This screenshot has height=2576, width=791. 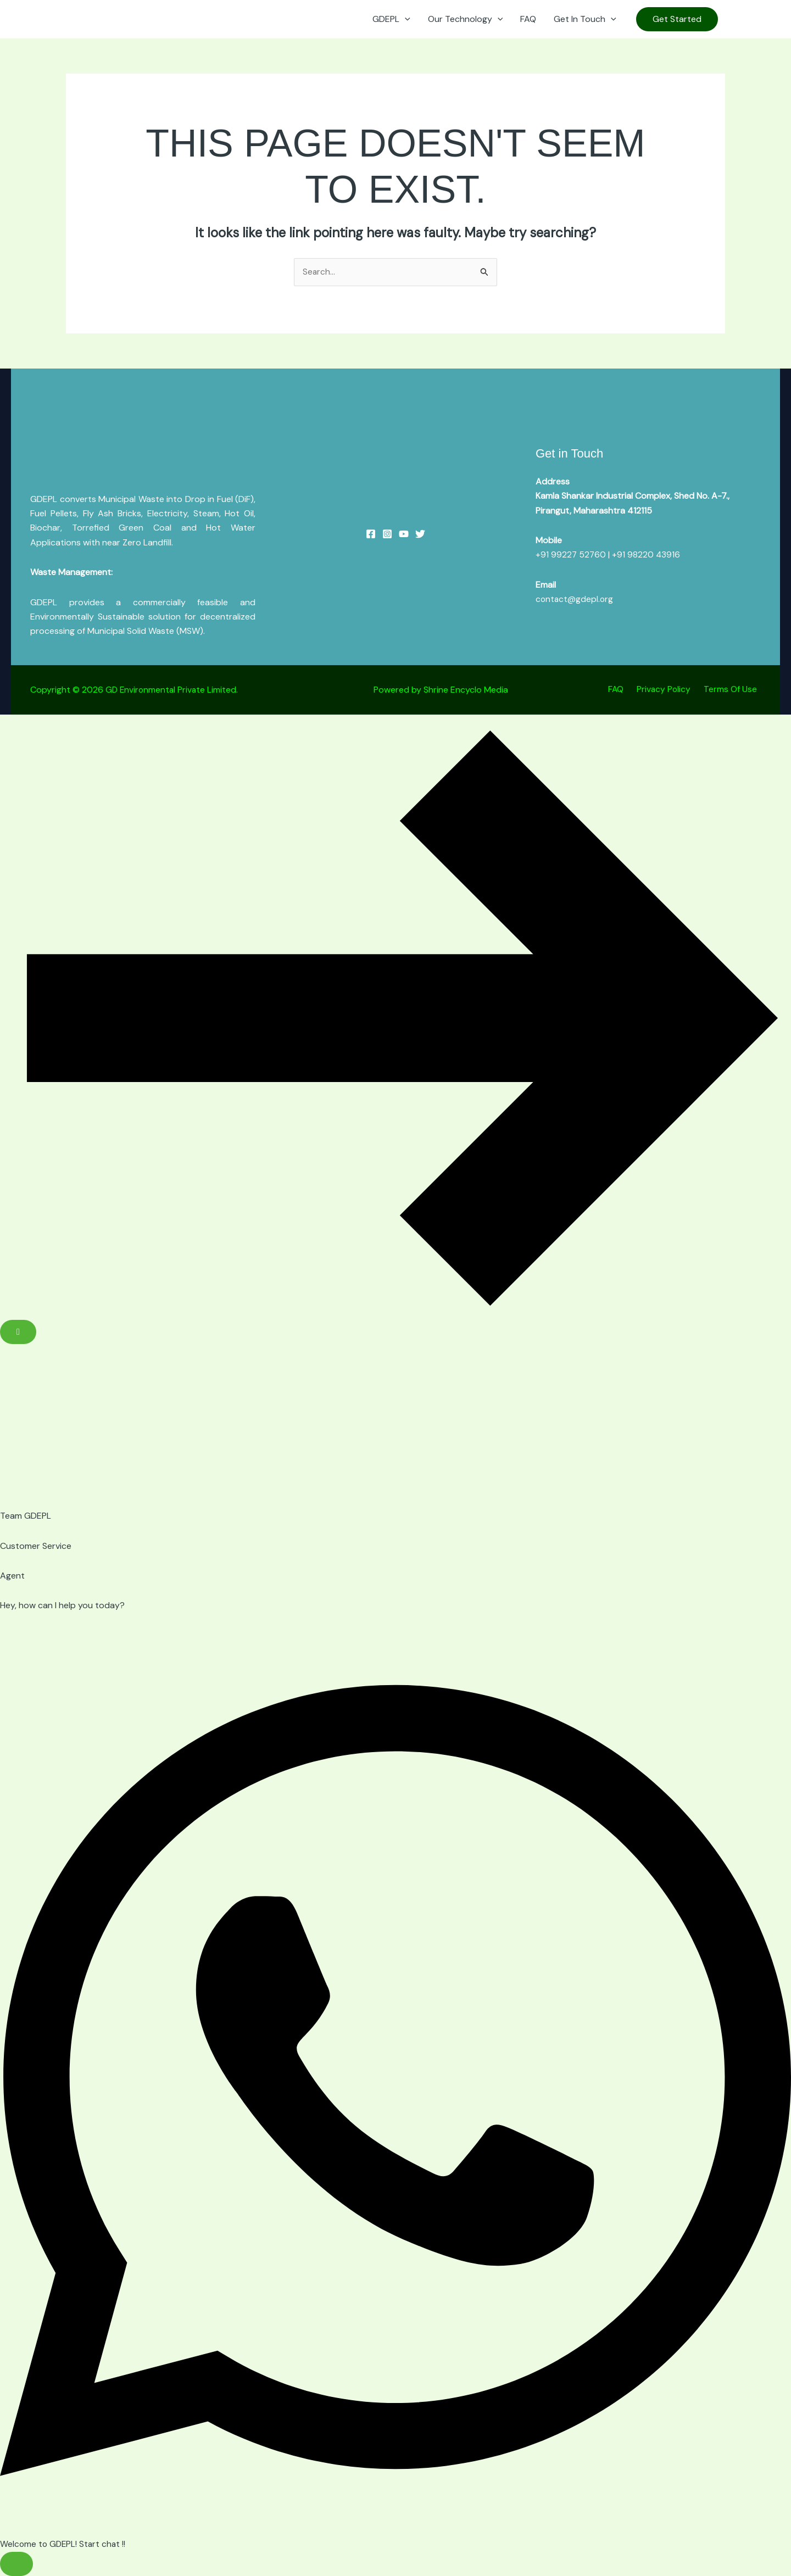 I want to click on GDEPL, so click(x=391, y=19).